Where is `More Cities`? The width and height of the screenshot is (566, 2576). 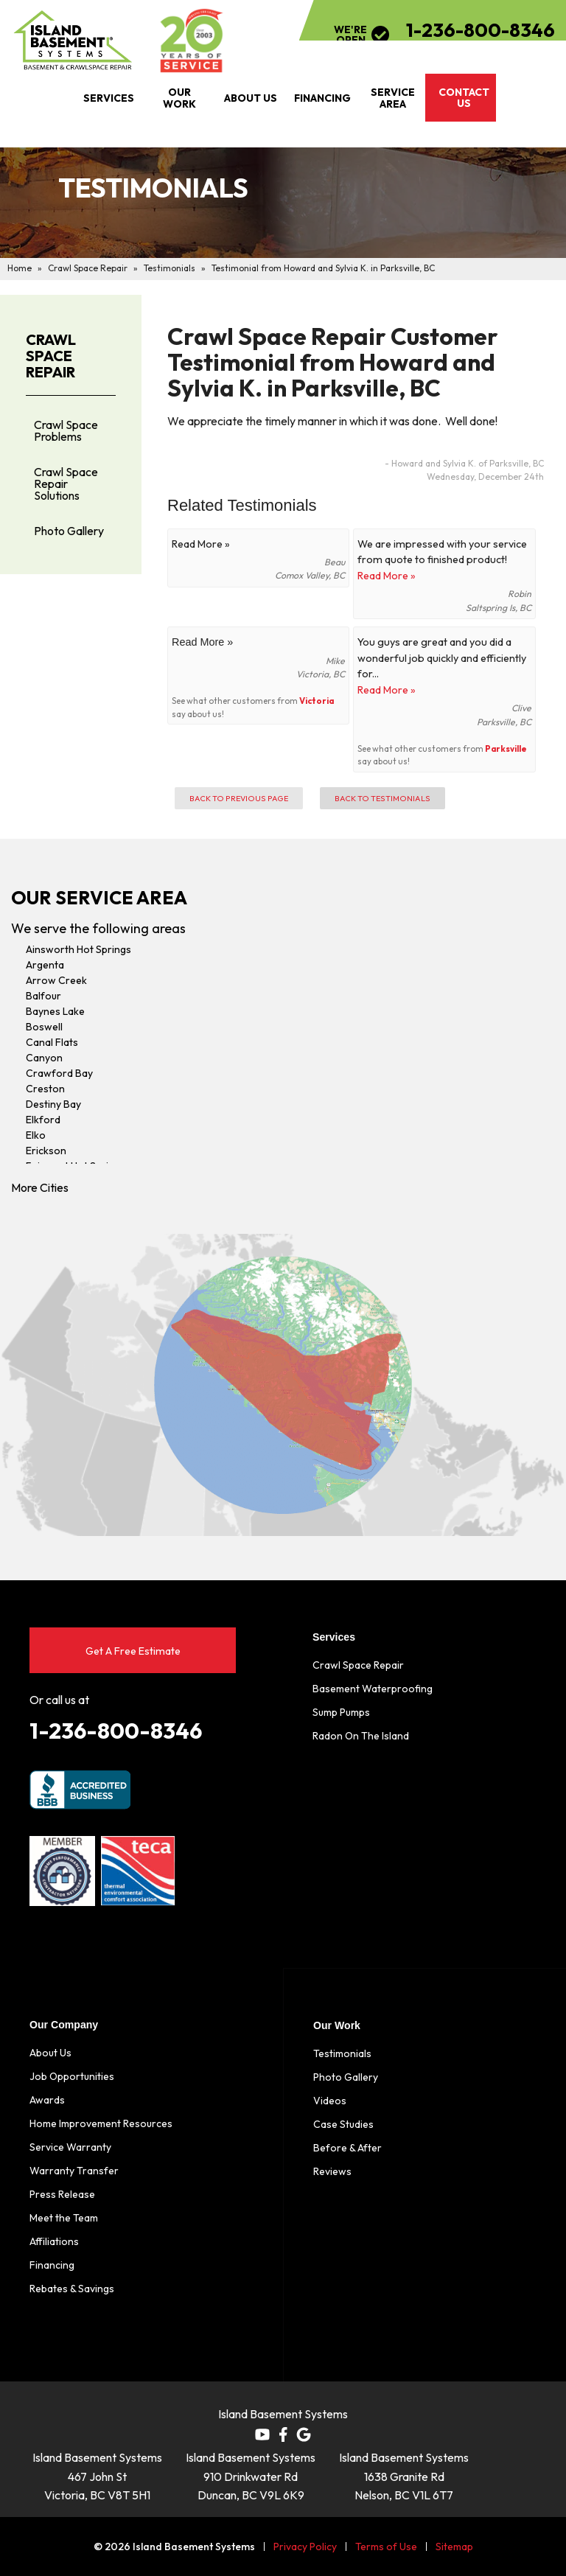
More Cities is located at coordinates (40, 1187).